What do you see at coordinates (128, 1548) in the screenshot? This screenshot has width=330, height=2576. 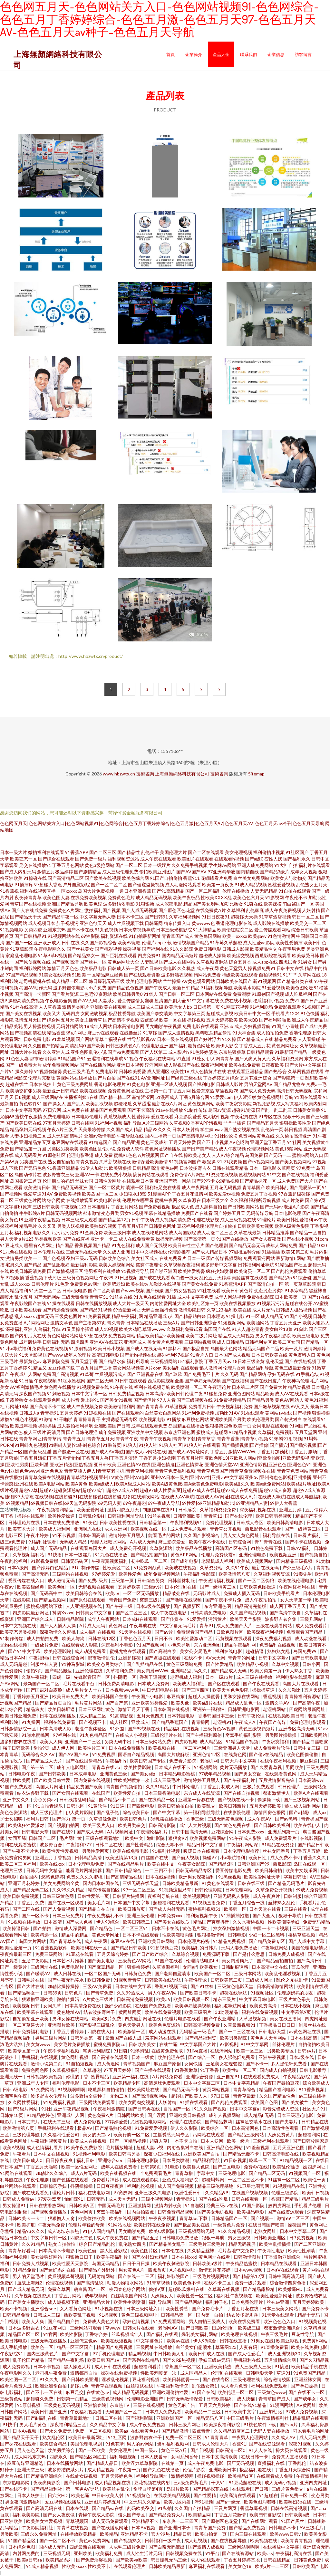 I see `成人免费公开视频` at bounding box center [128, 1548].